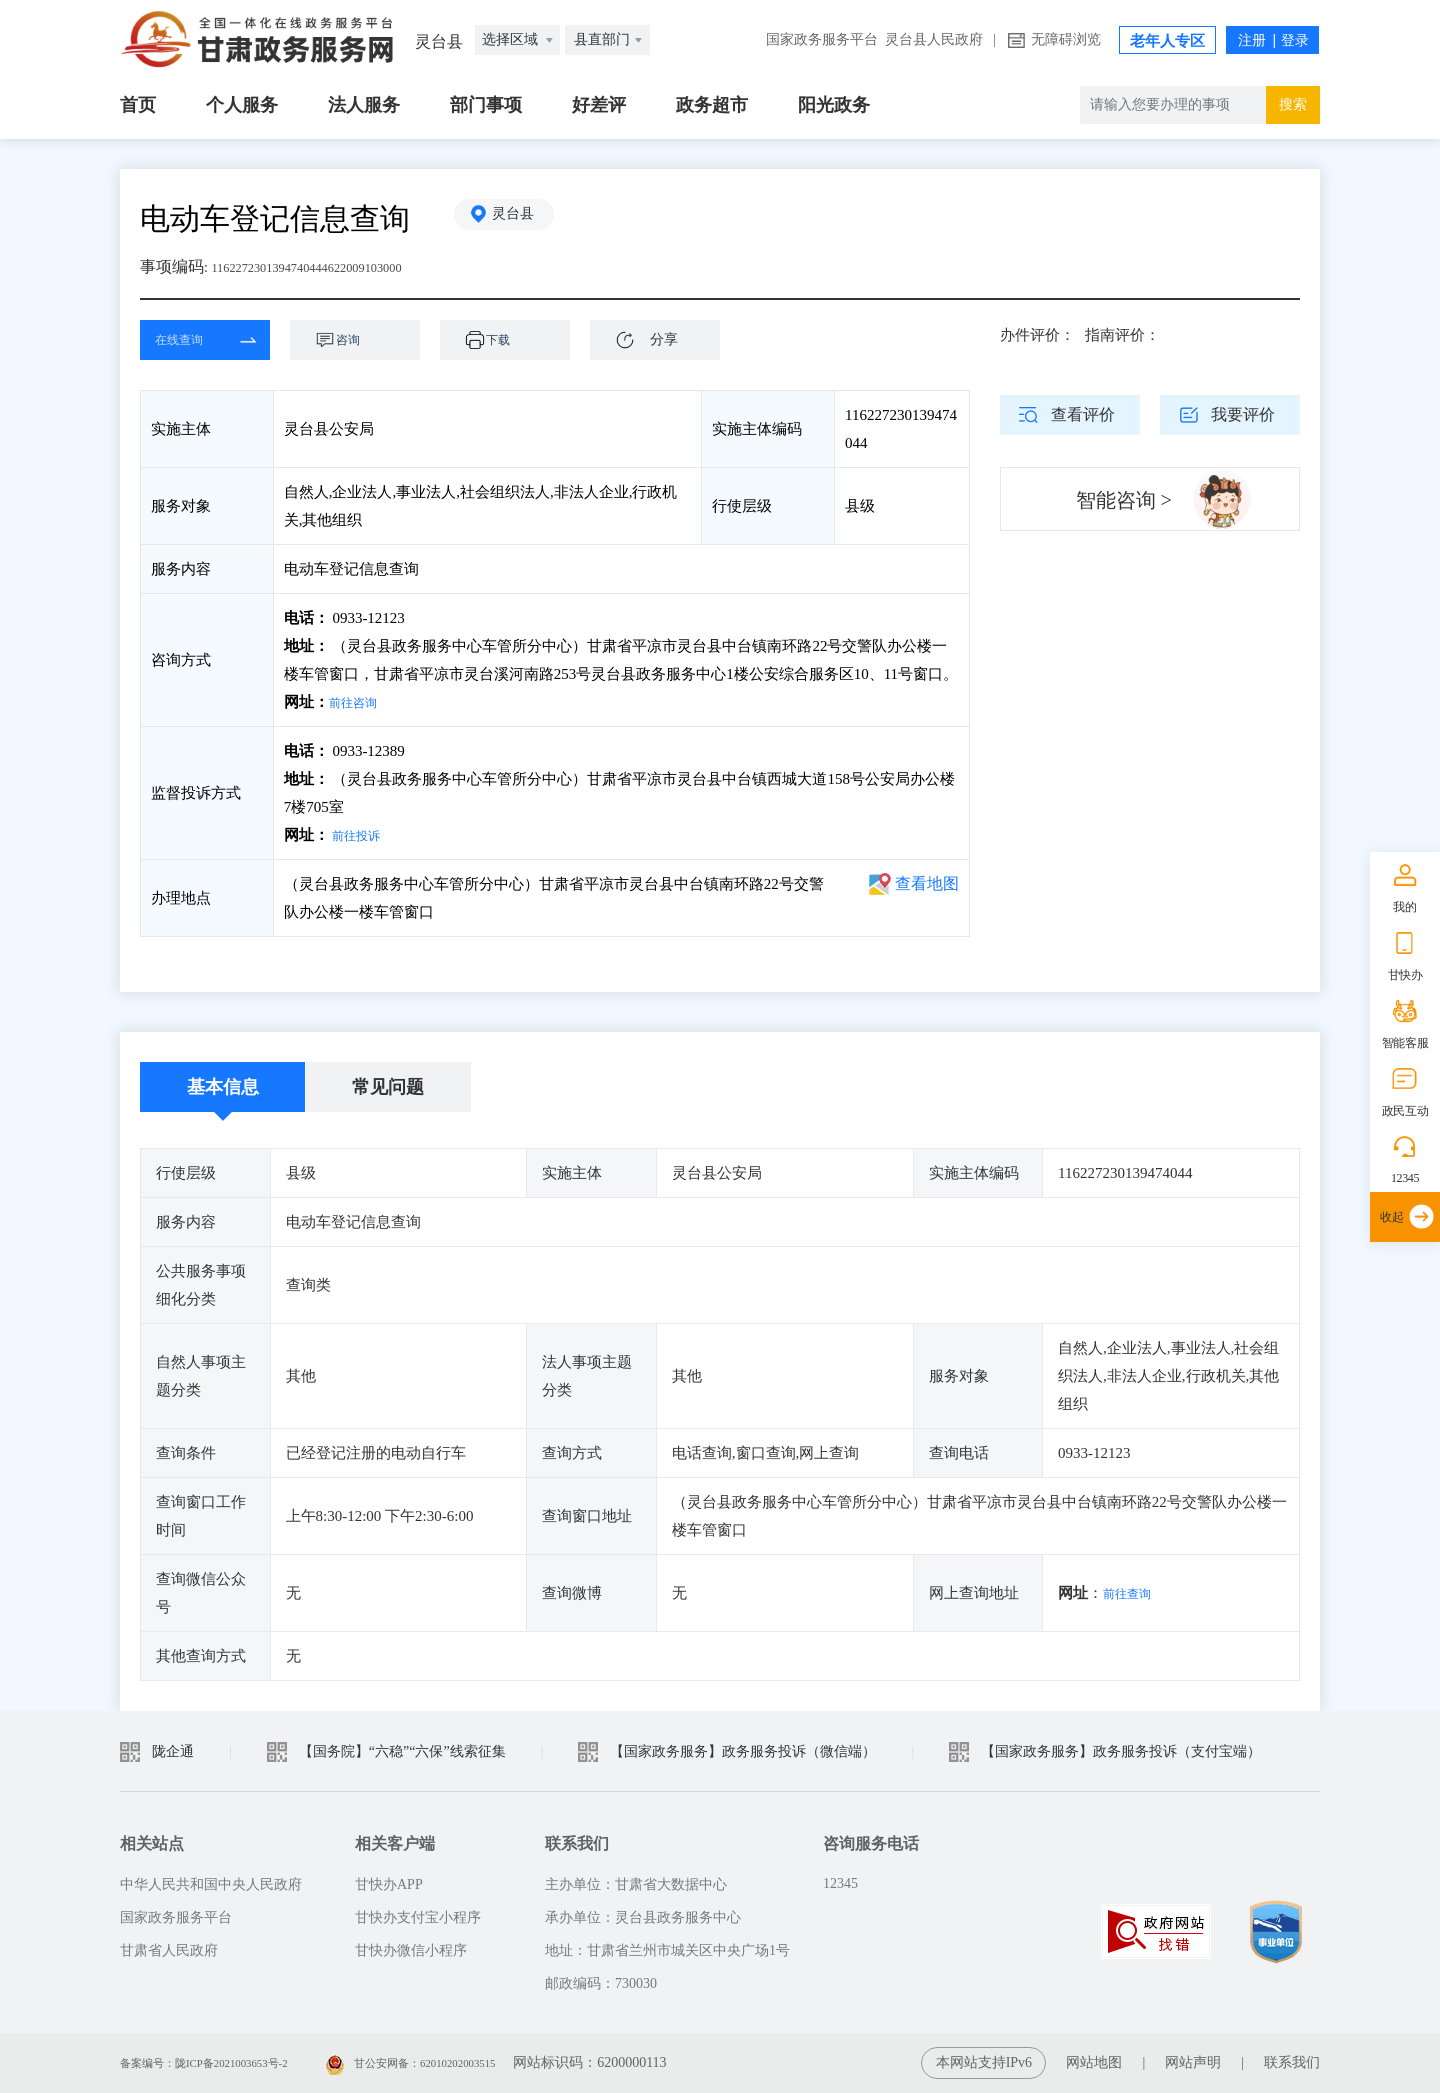 The image size is (1440, 2093). I want to click on 前往咨询, so click(359, 702).